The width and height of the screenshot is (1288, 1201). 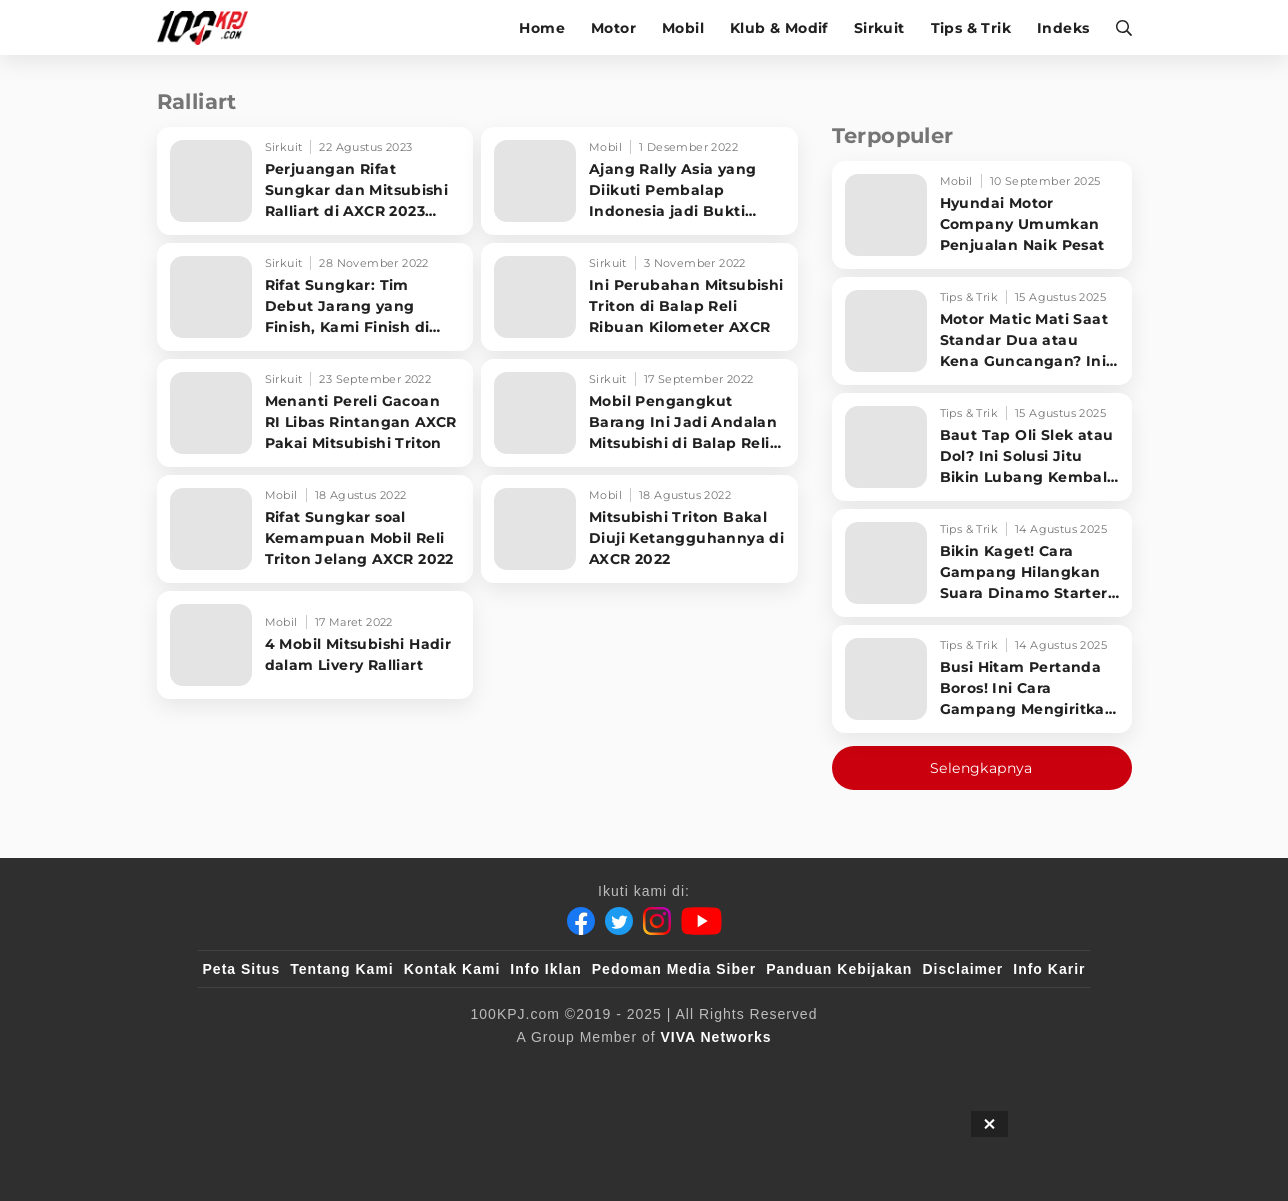 What do you see at coordinates (351, 1070) in the screenshot?
I see `[100kpj]` at bounding box center [351, 1070].